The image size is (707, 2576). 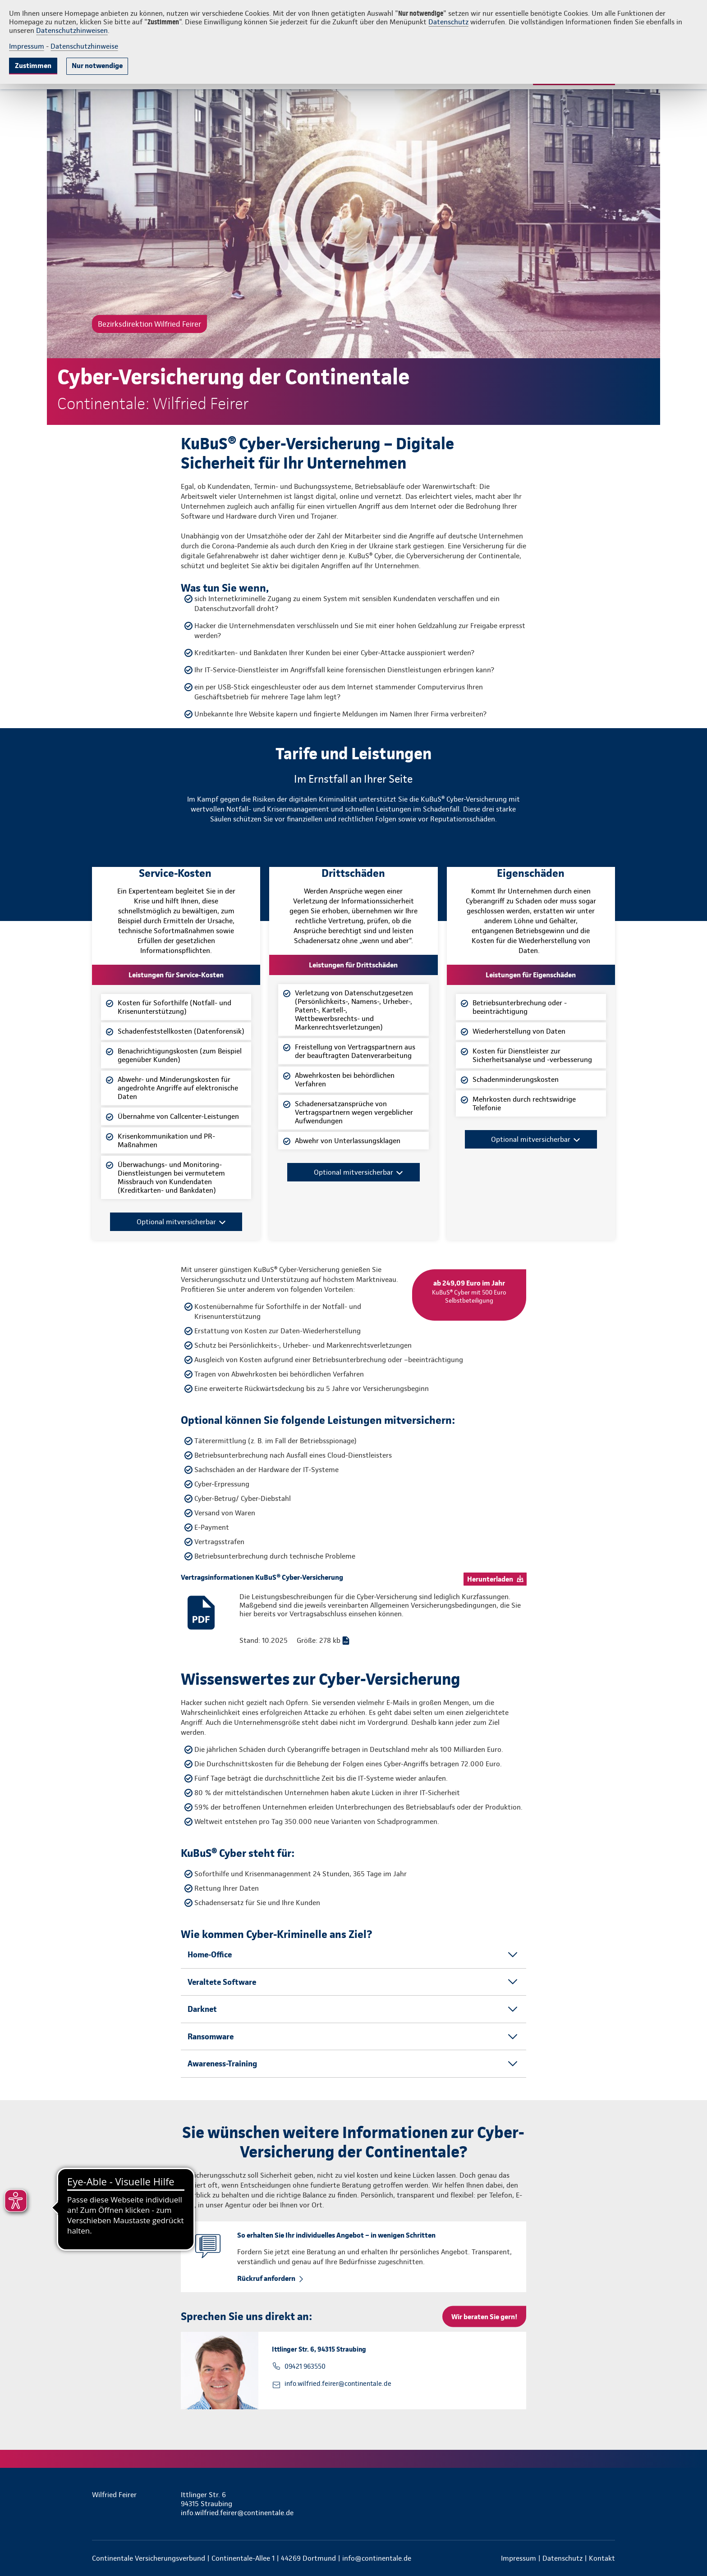 I want to click on Zustimmen, so click(x=33, y=65).